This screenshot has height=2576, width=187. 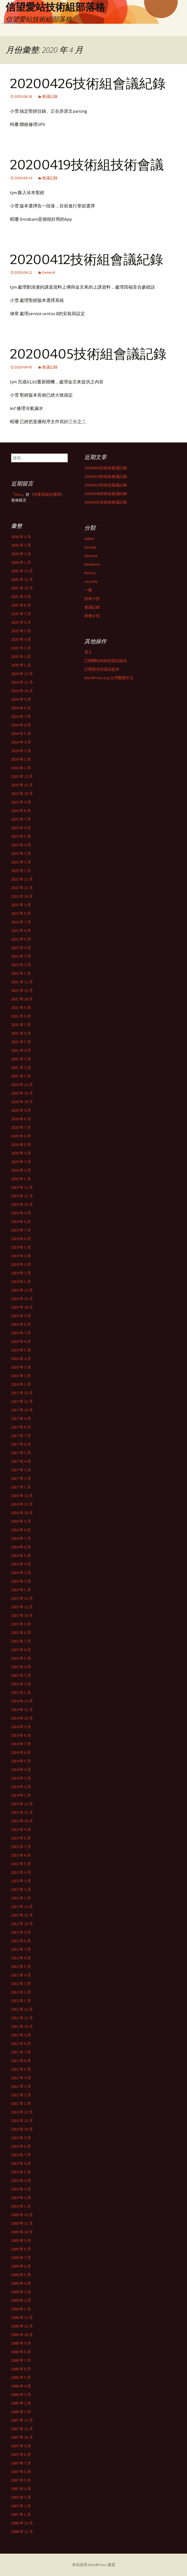 What do you see at coordinates (21, 1838) in the screenshot?
I see `2013 年 8 月` at bounding box center [21, 1838].